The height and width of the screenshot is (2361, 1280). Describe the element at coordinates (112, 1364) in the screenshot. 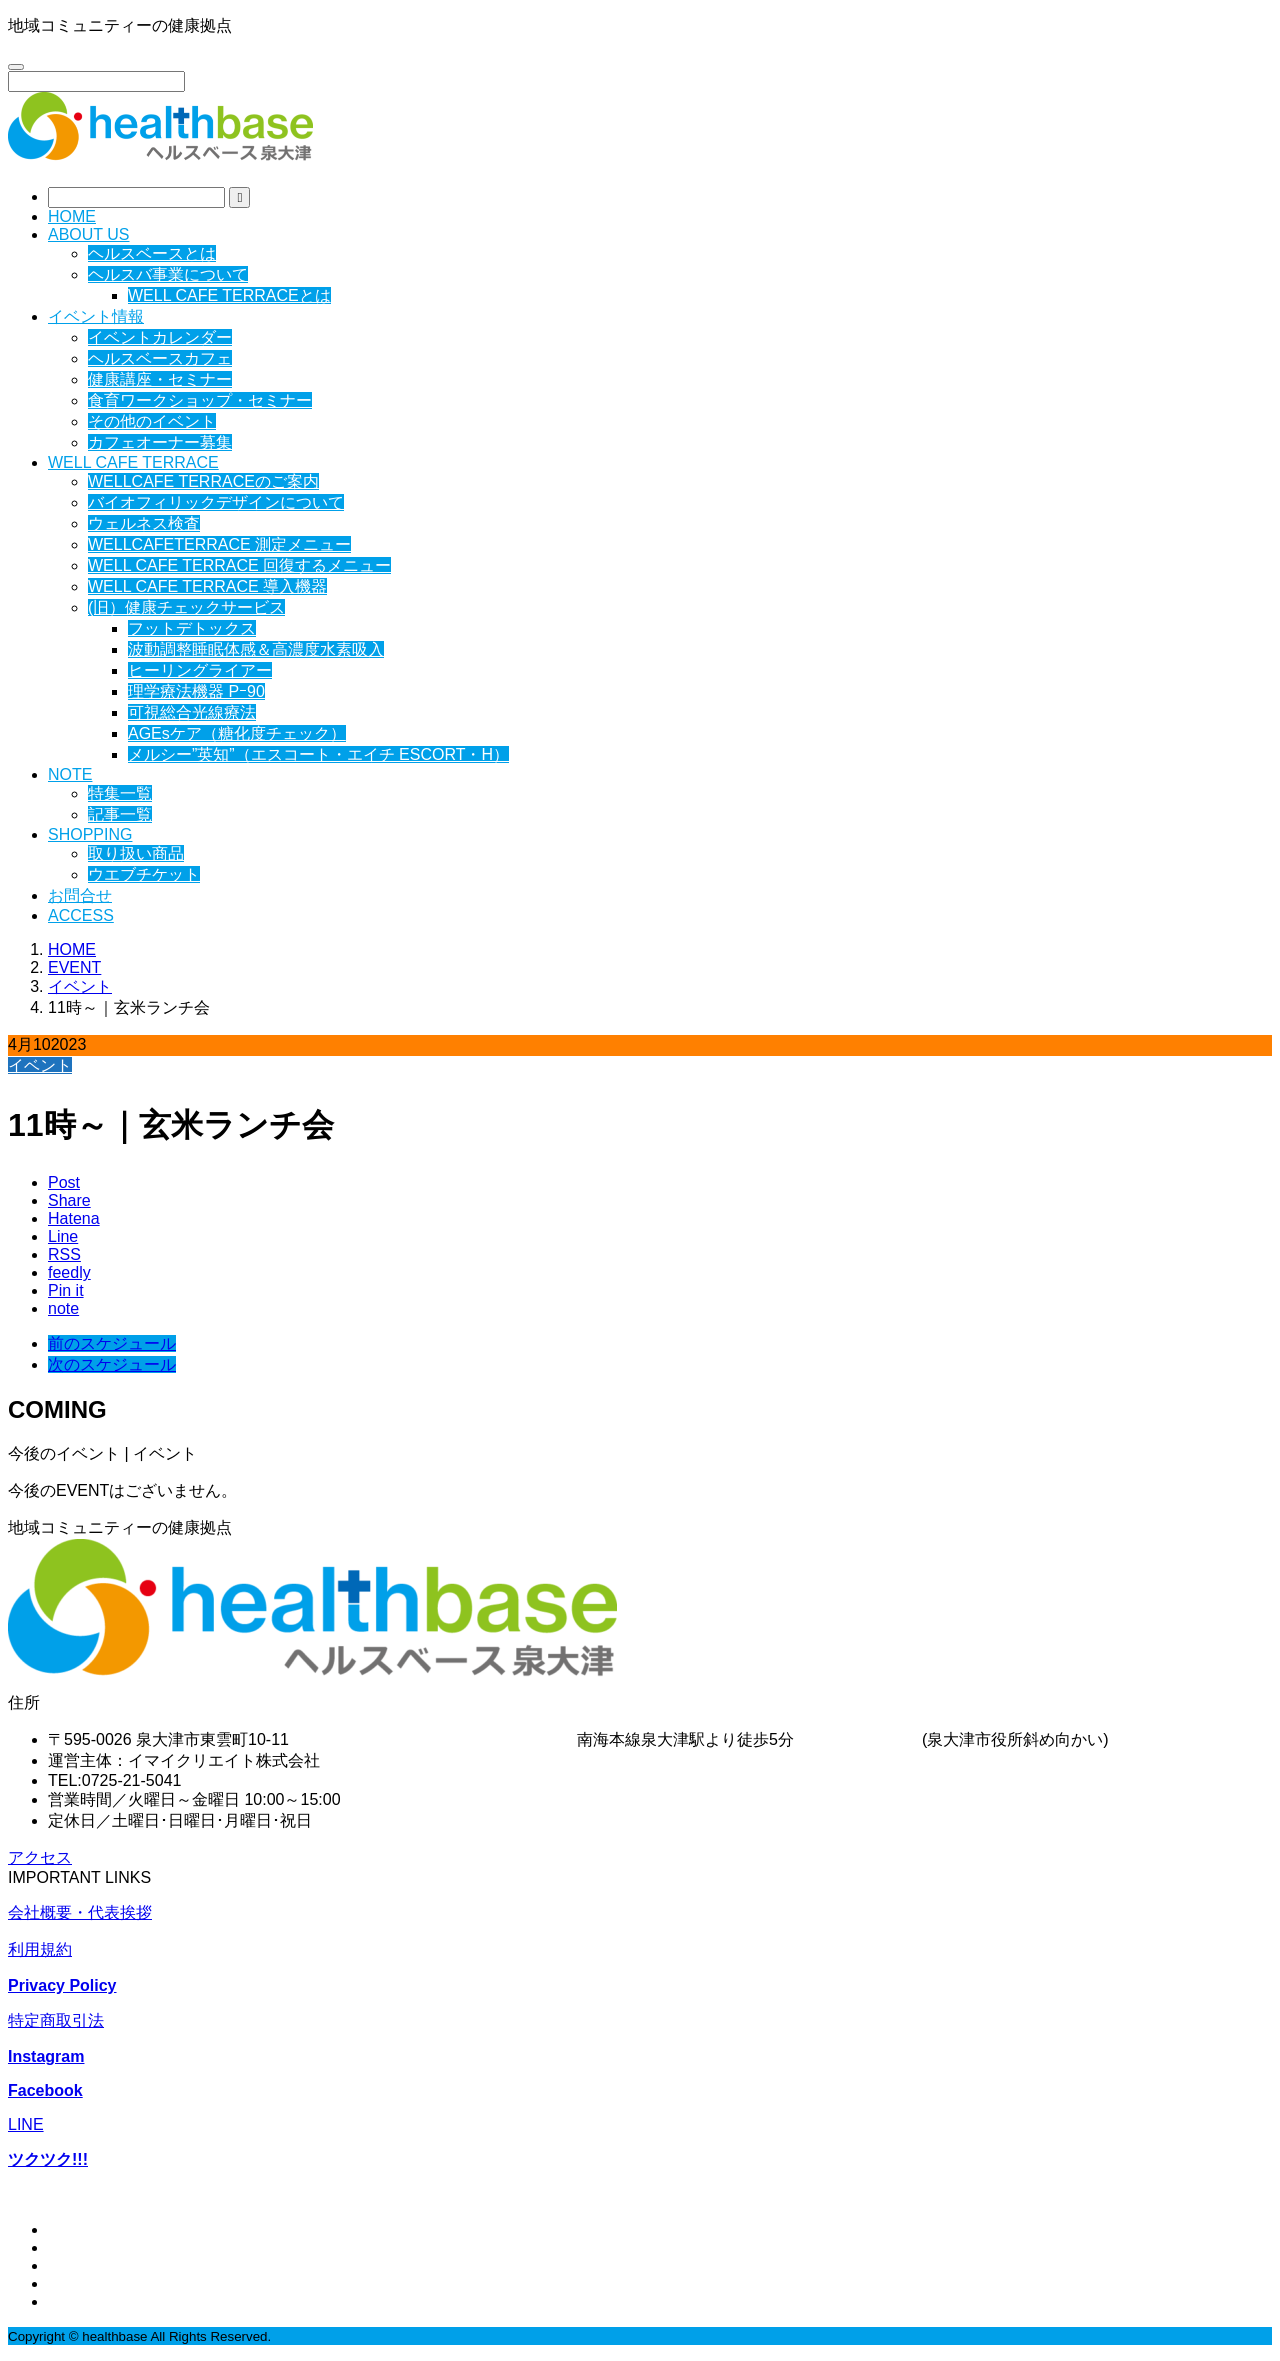

I see `次のスケジュール` at that location.